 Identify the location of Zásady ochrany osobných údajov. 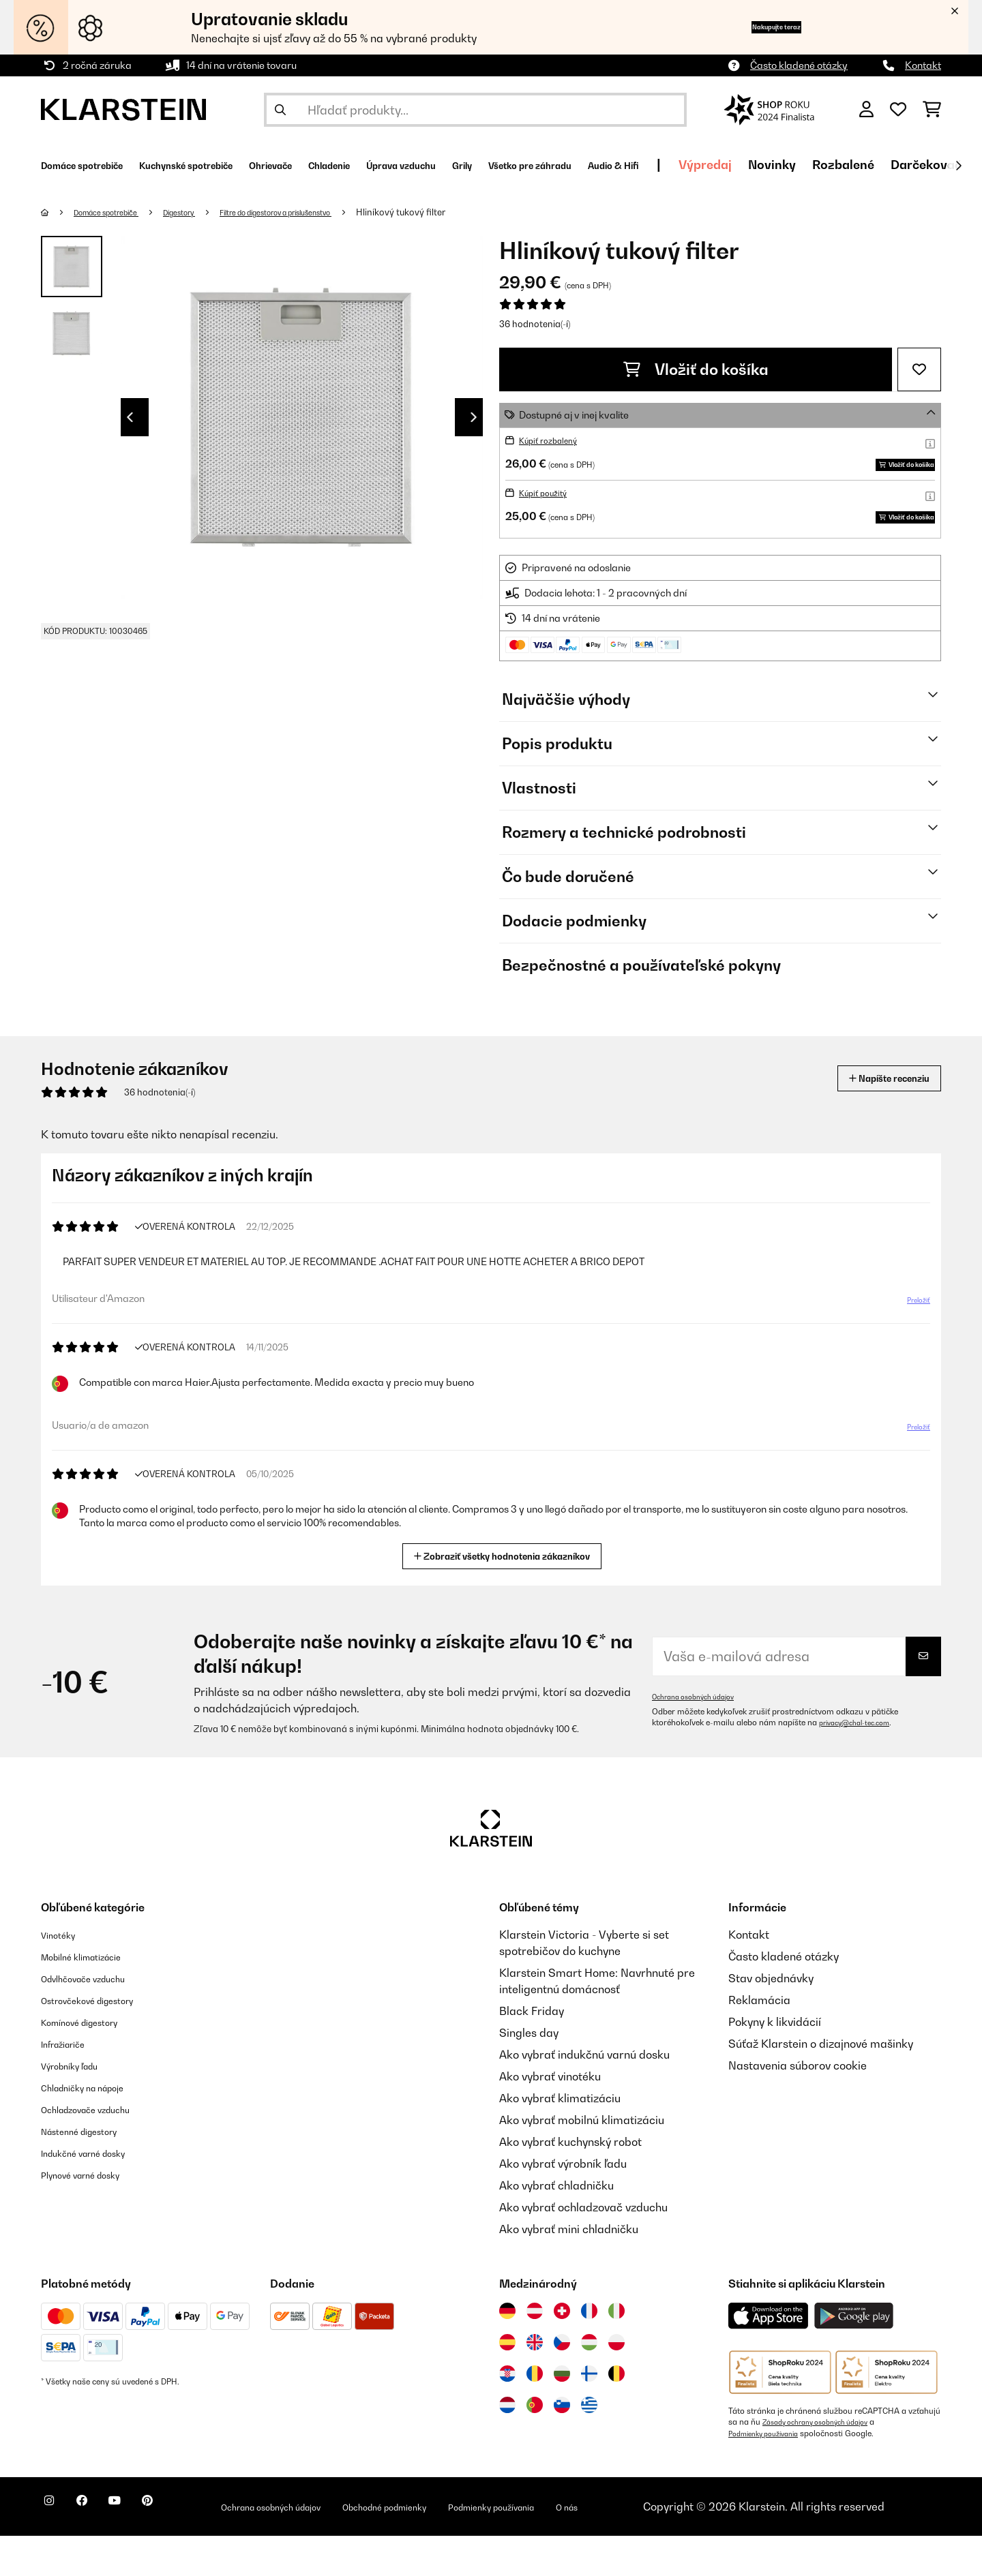
(825, 2463).